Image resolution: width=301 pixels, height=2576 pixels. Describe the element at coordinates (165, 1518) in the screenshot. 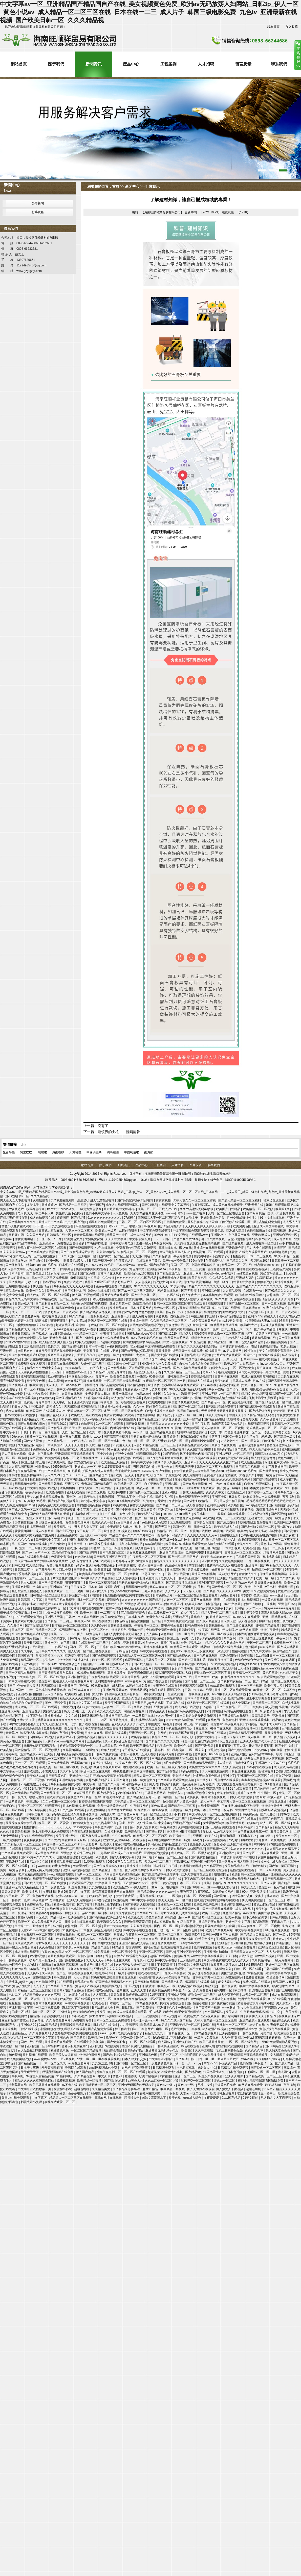

I see `日本美女三级` at that location.